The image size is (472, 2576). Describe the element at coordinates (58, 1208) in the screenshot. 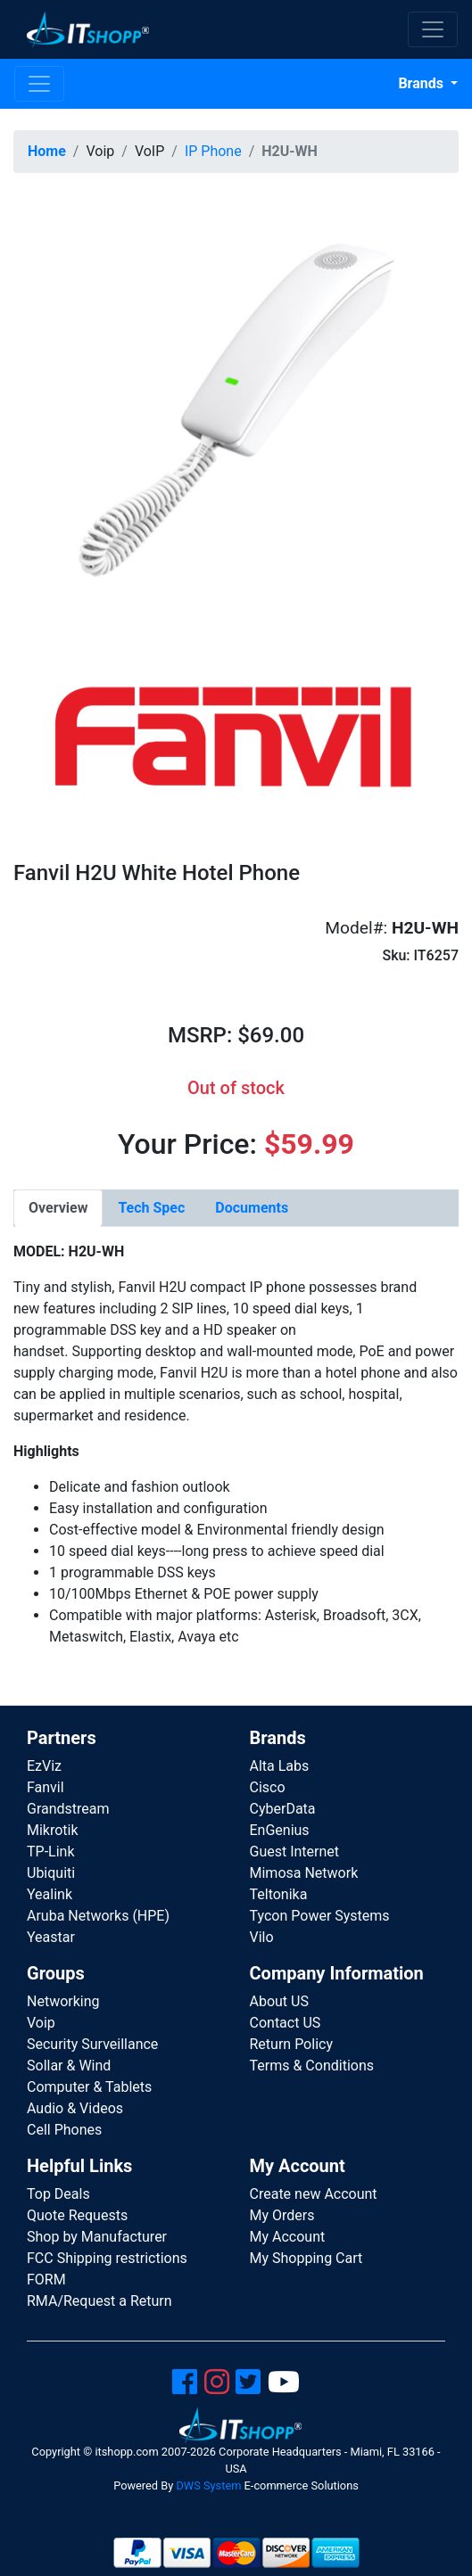

I see `[tab]` at that location.